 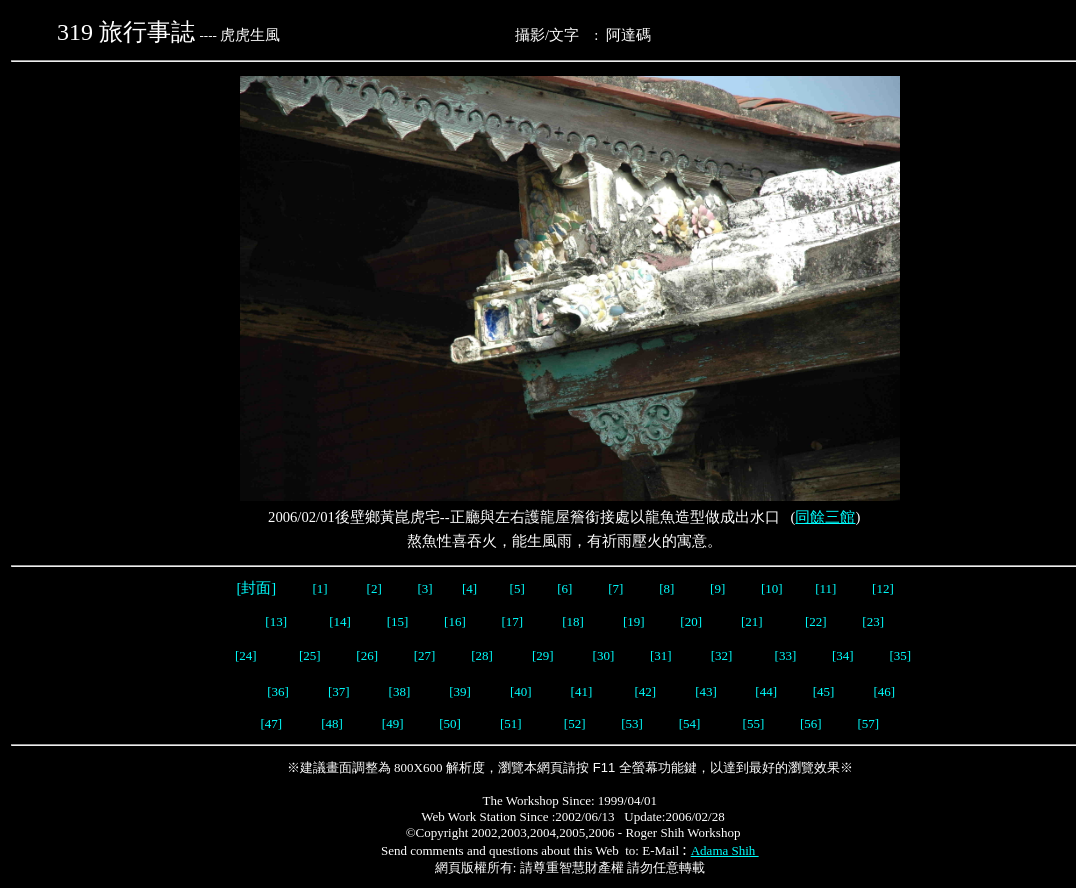 I want to click on [2], so click(x=374, y=588).